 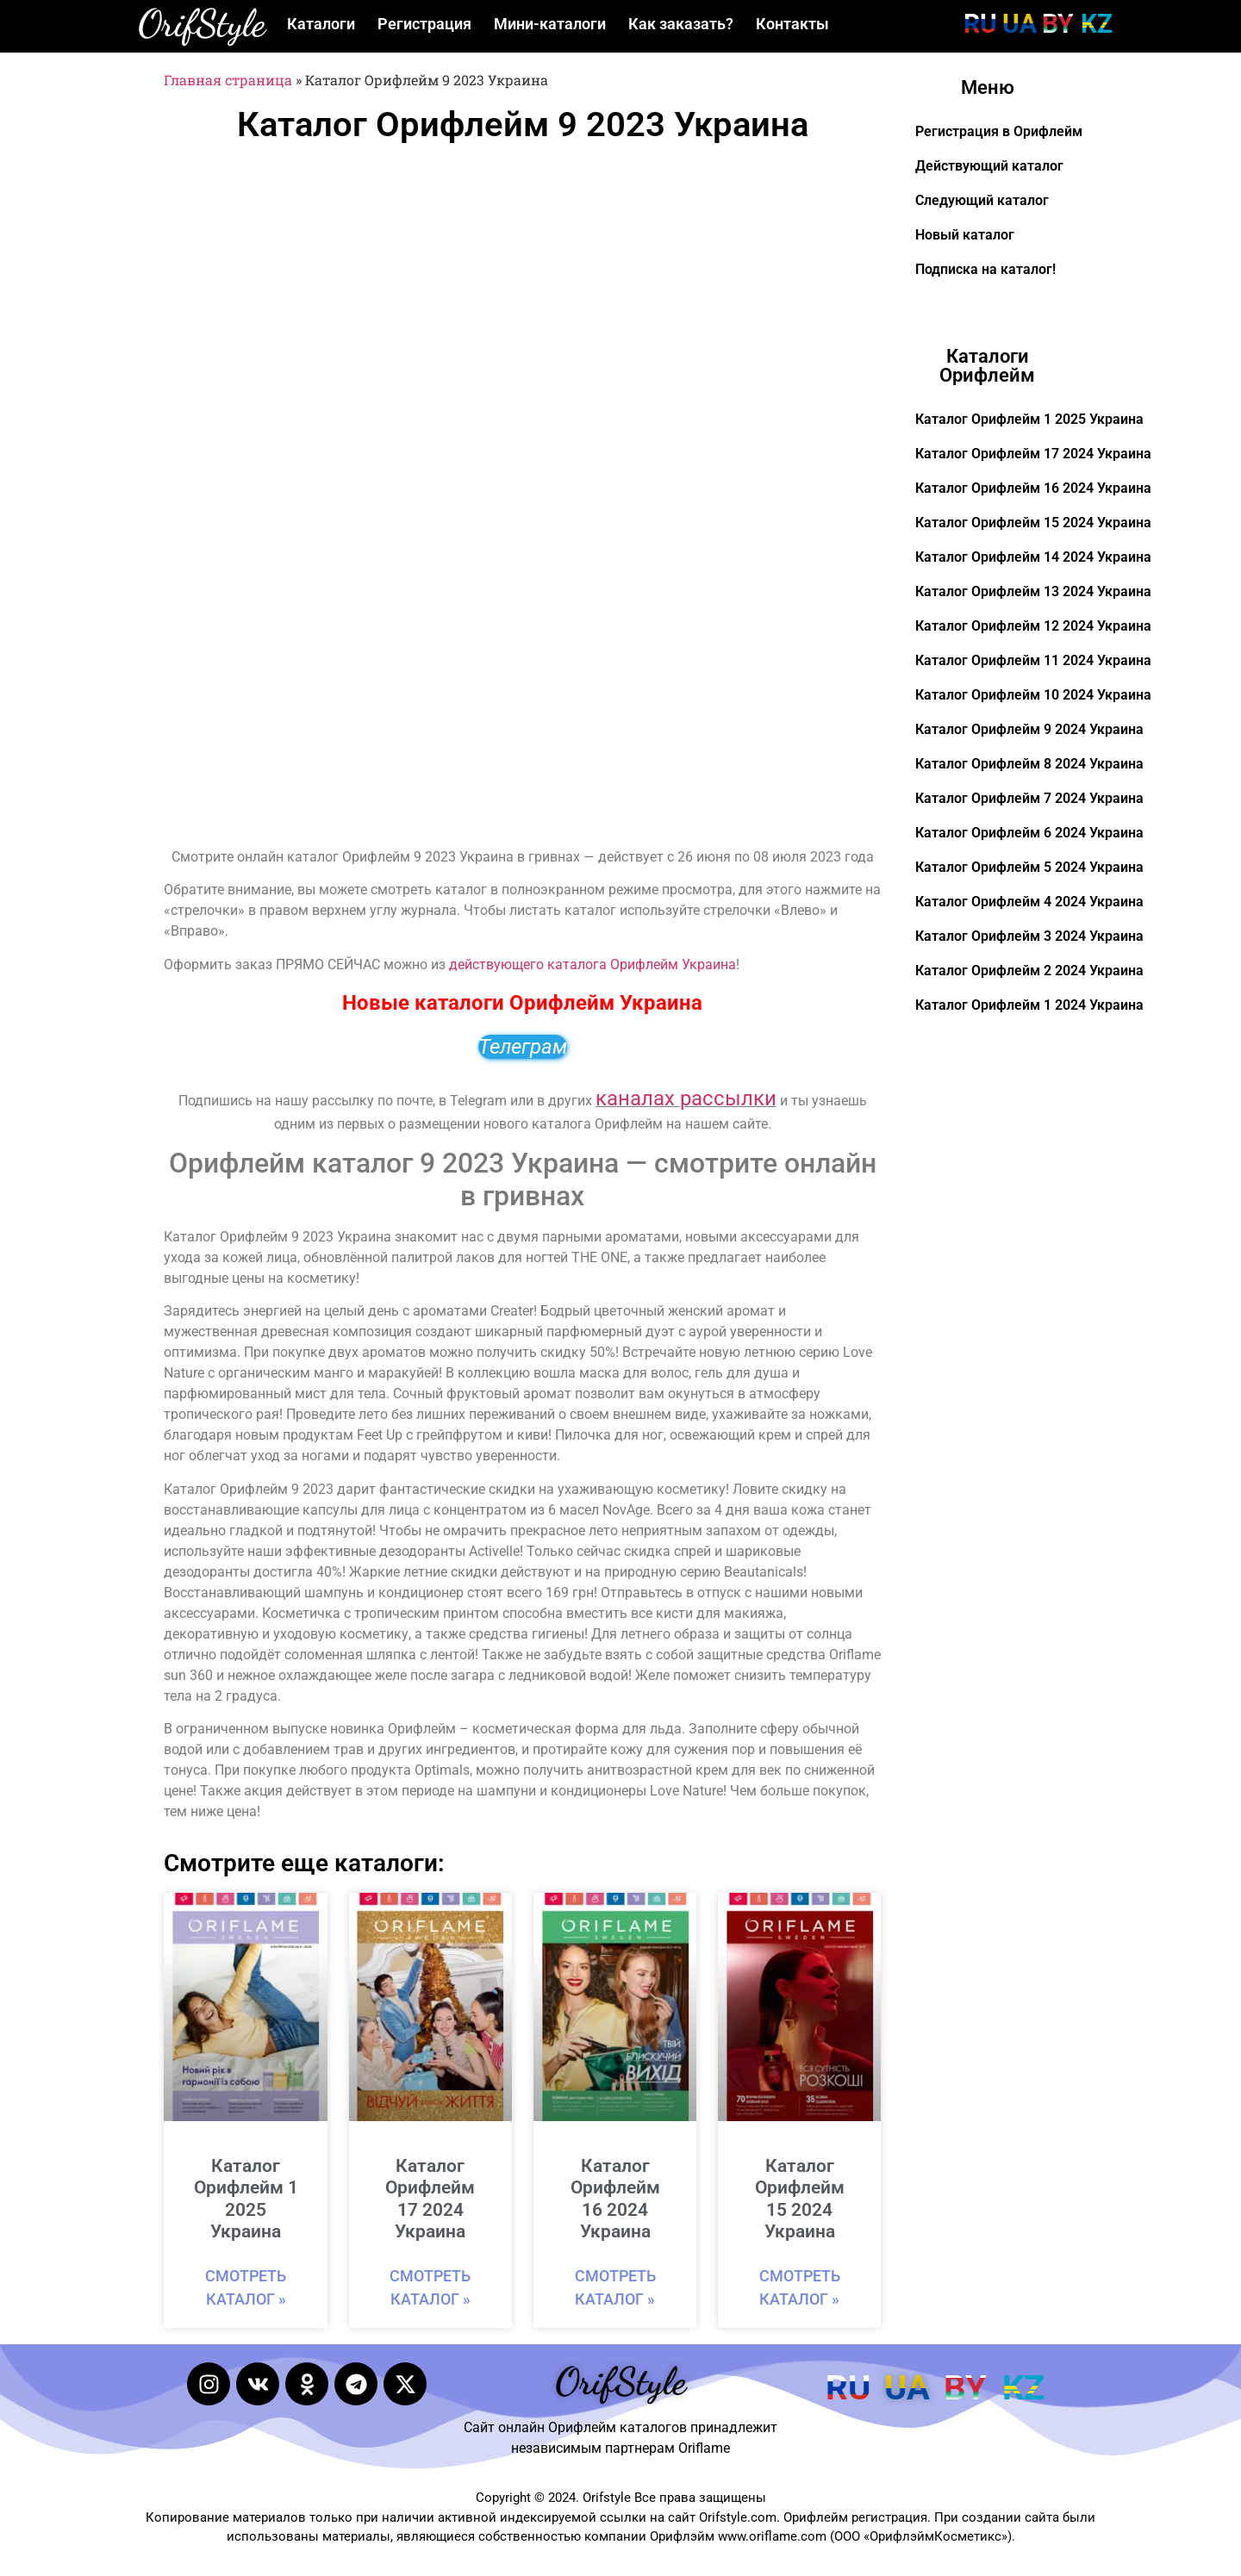 What do you see at coordinates (1029, 798) in the screenshot?
I see `Каталог Орифлейм 7 2024 Украина` at bounding box center [1029, 798].